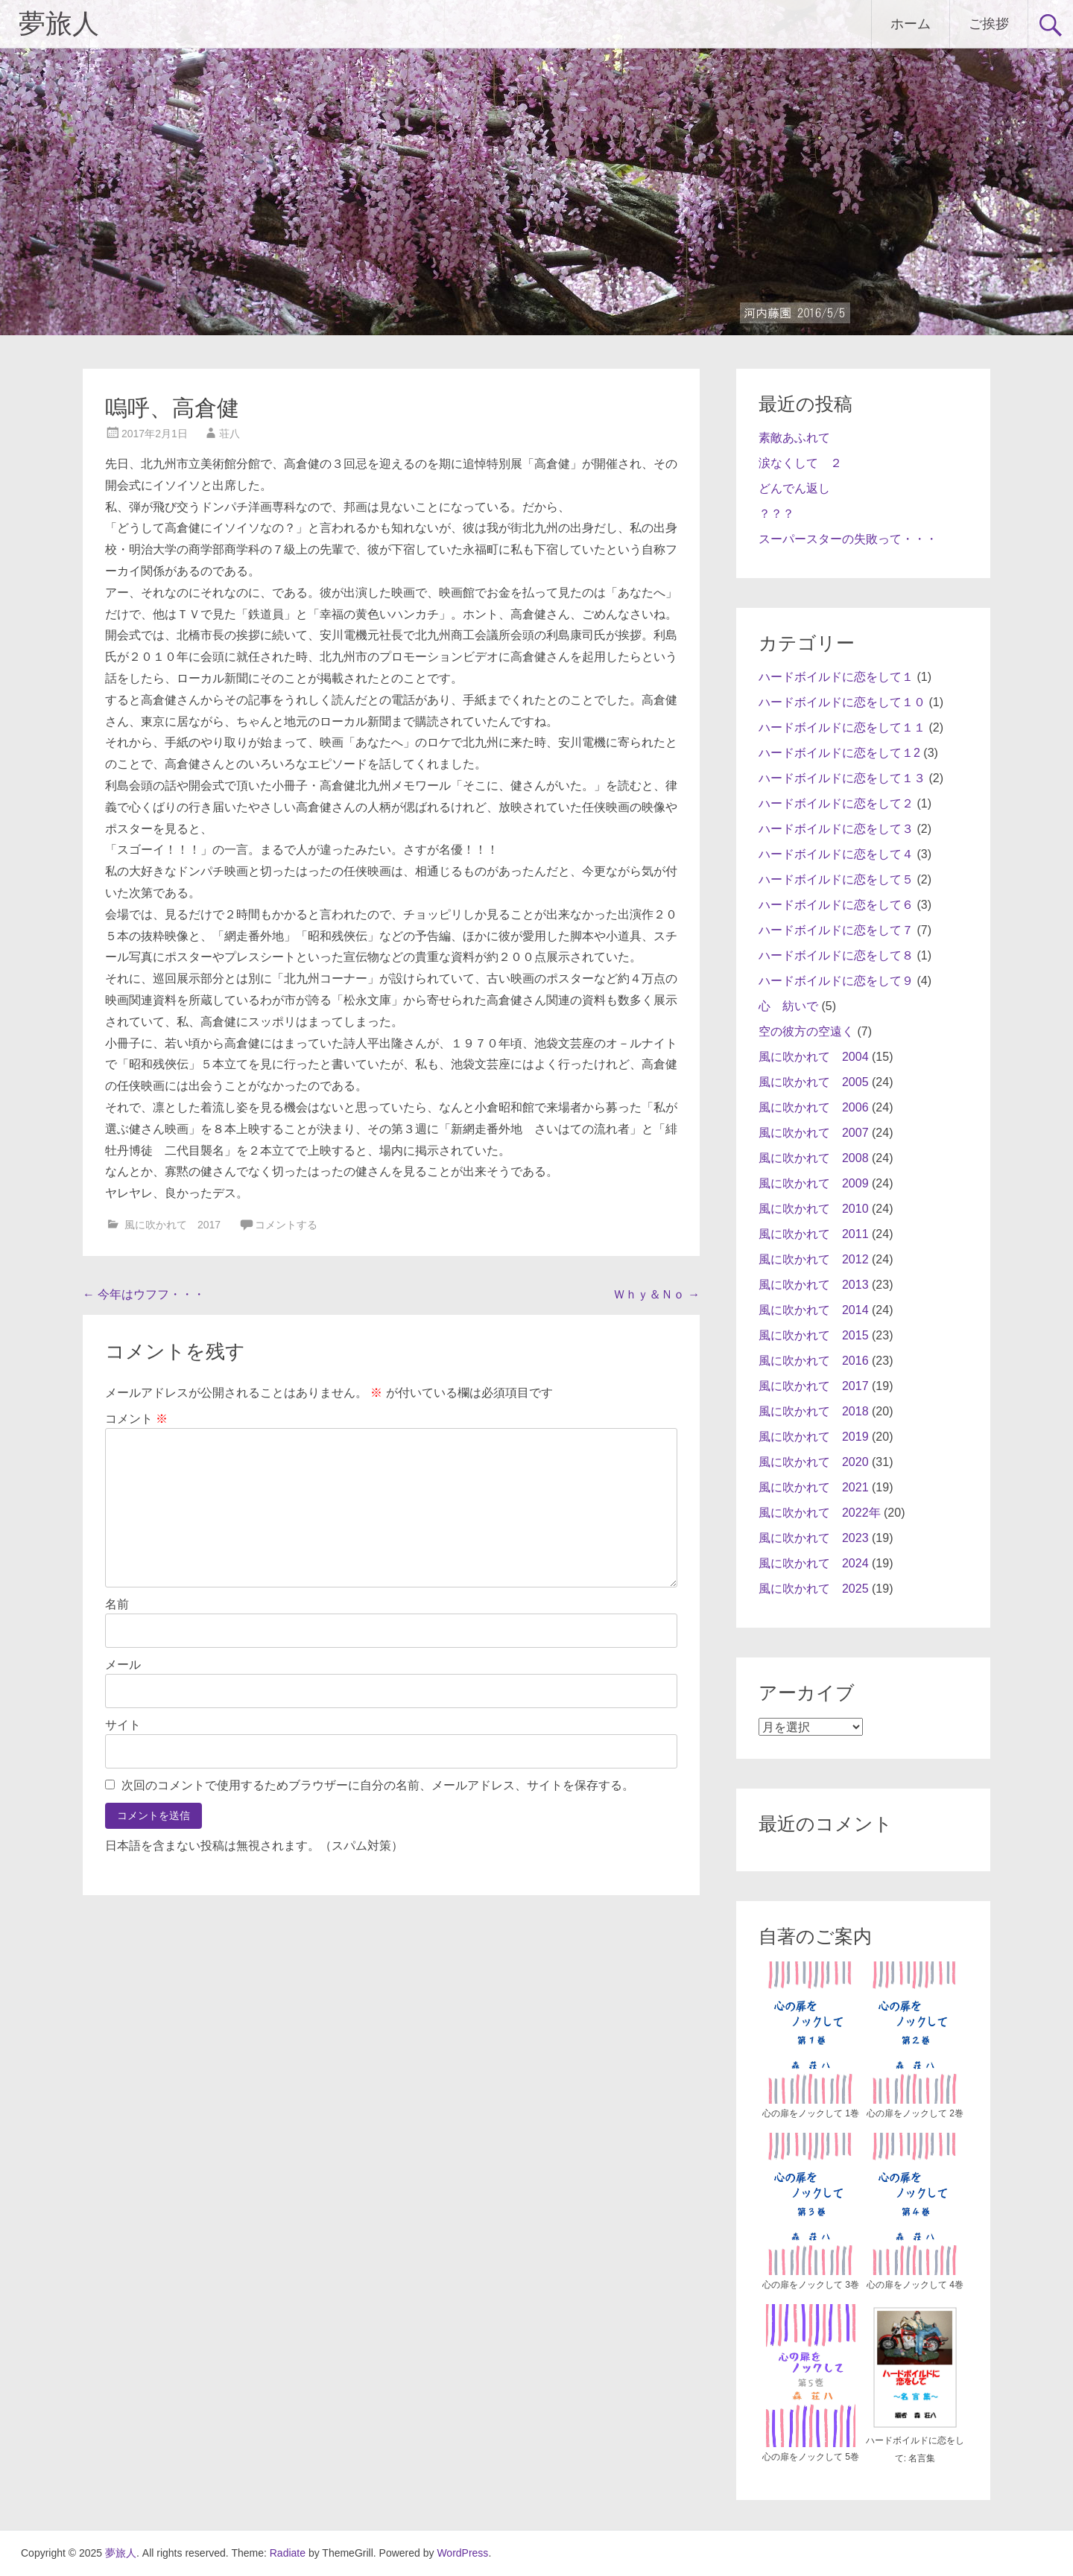 This screenshot has width=1073, height=2576. I want to click on ハードボイルドに恋をして１３, so click(842, 778).